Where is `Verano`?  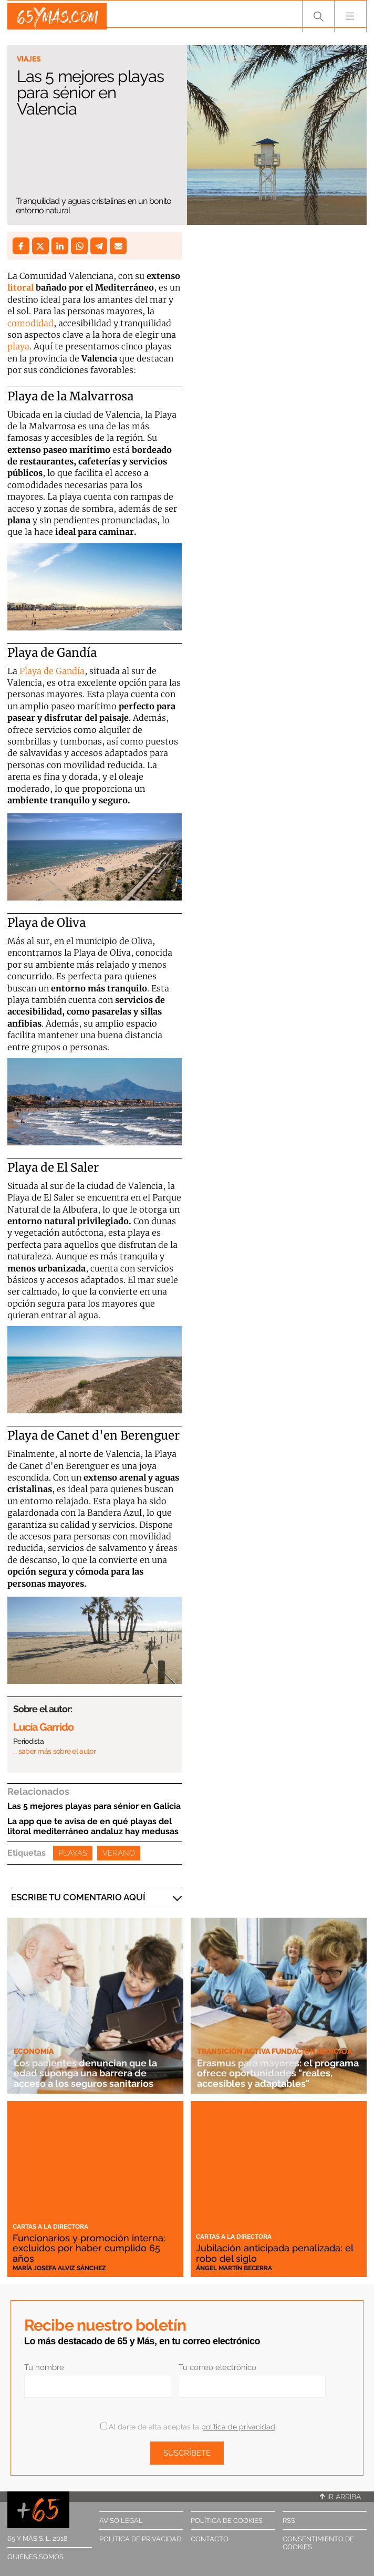 Verano is located at coordinates (118, 1853).